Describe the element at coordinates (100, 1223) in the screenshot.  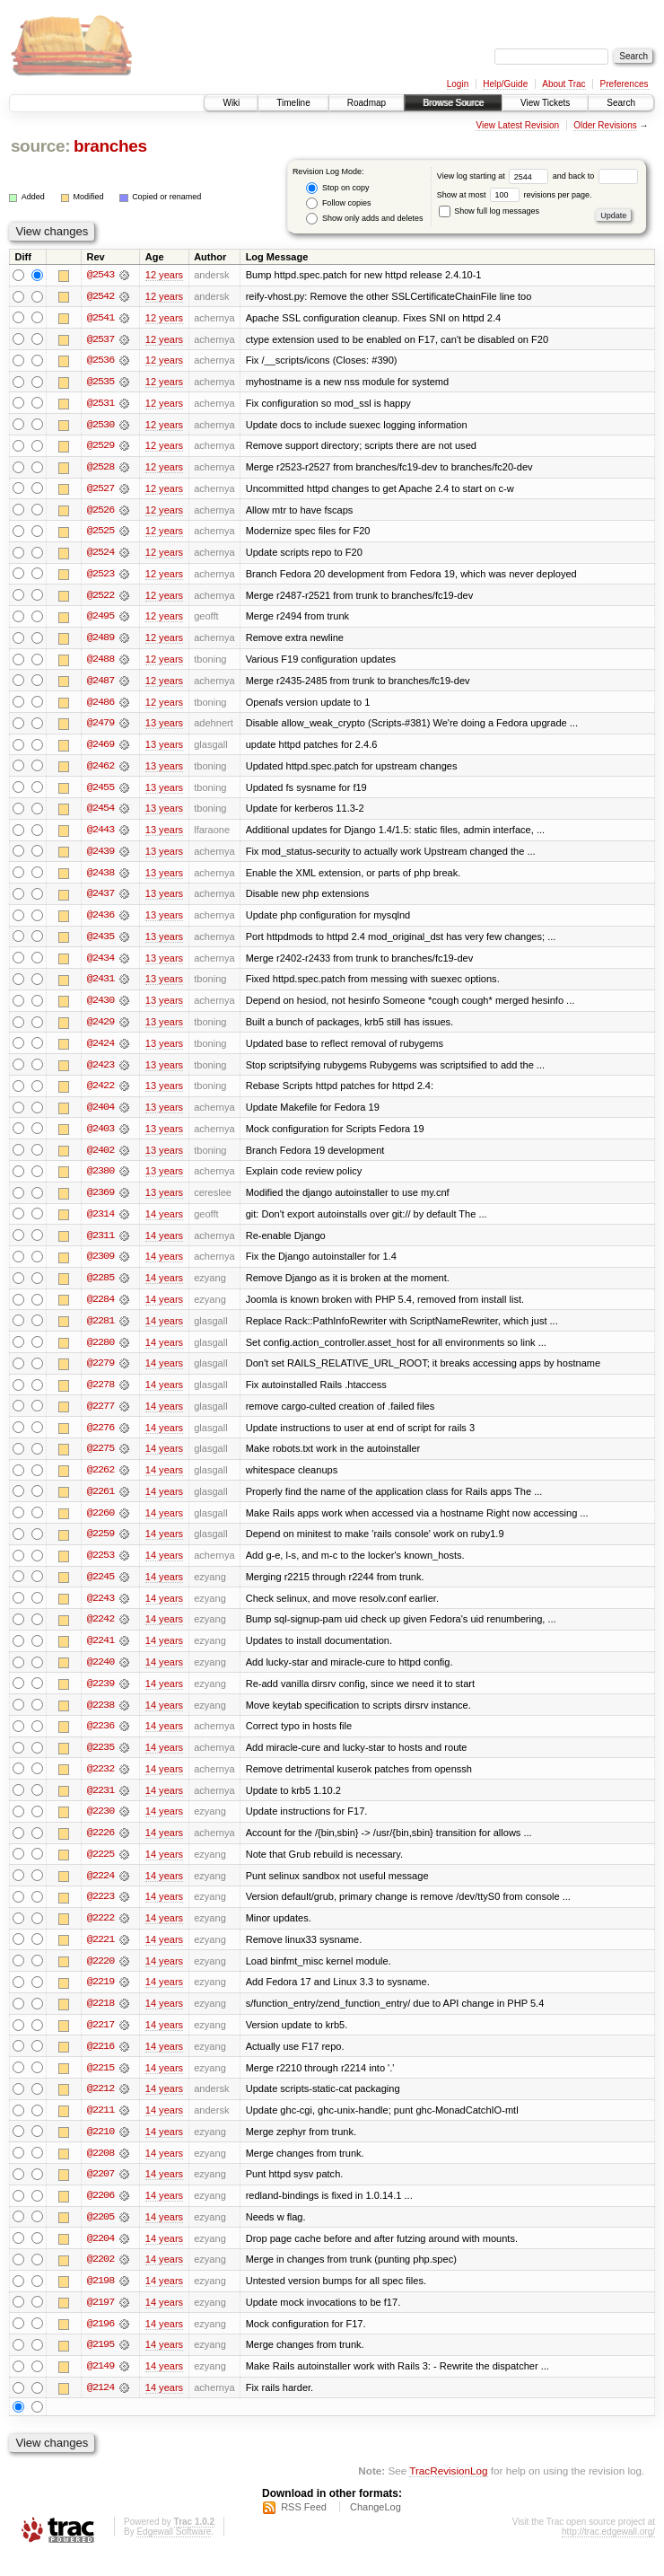
I see `@2314` at that location.